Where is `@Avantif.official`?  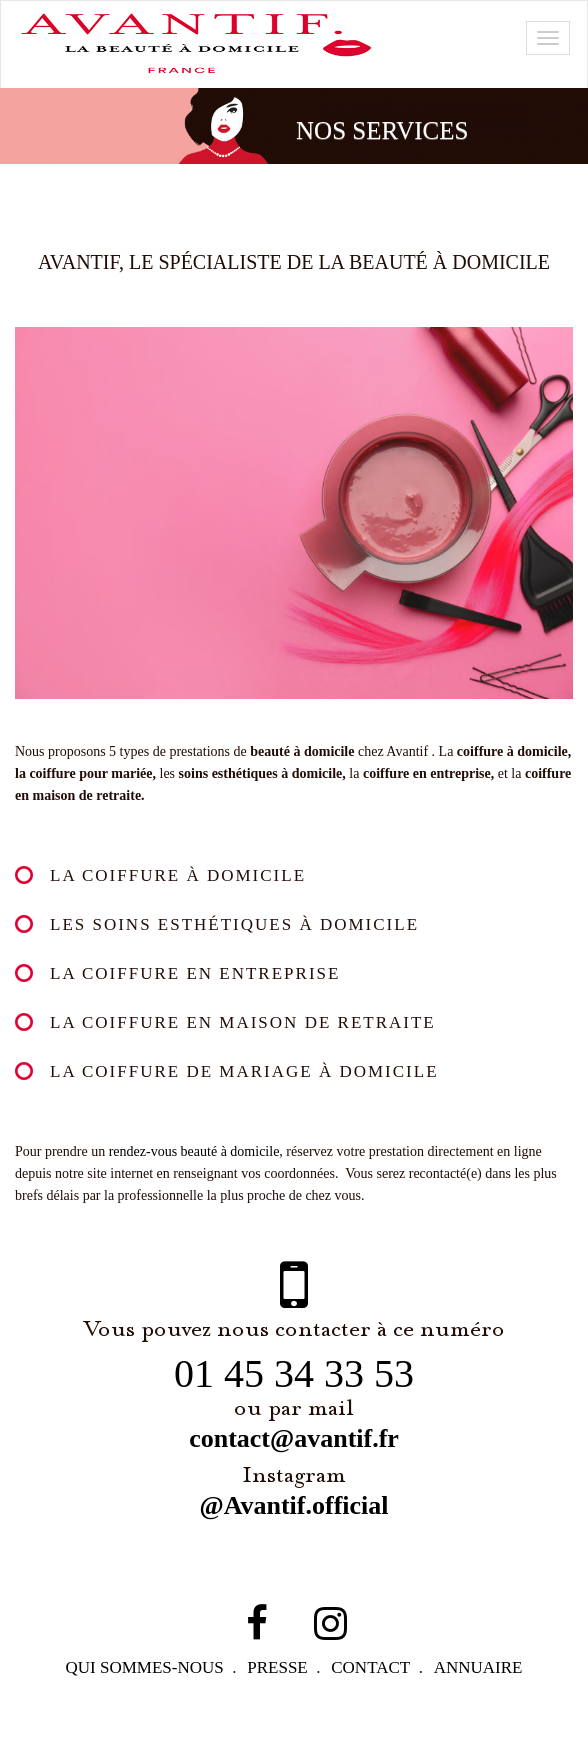 @Avantif.official is located at coordinates (294, 1533).